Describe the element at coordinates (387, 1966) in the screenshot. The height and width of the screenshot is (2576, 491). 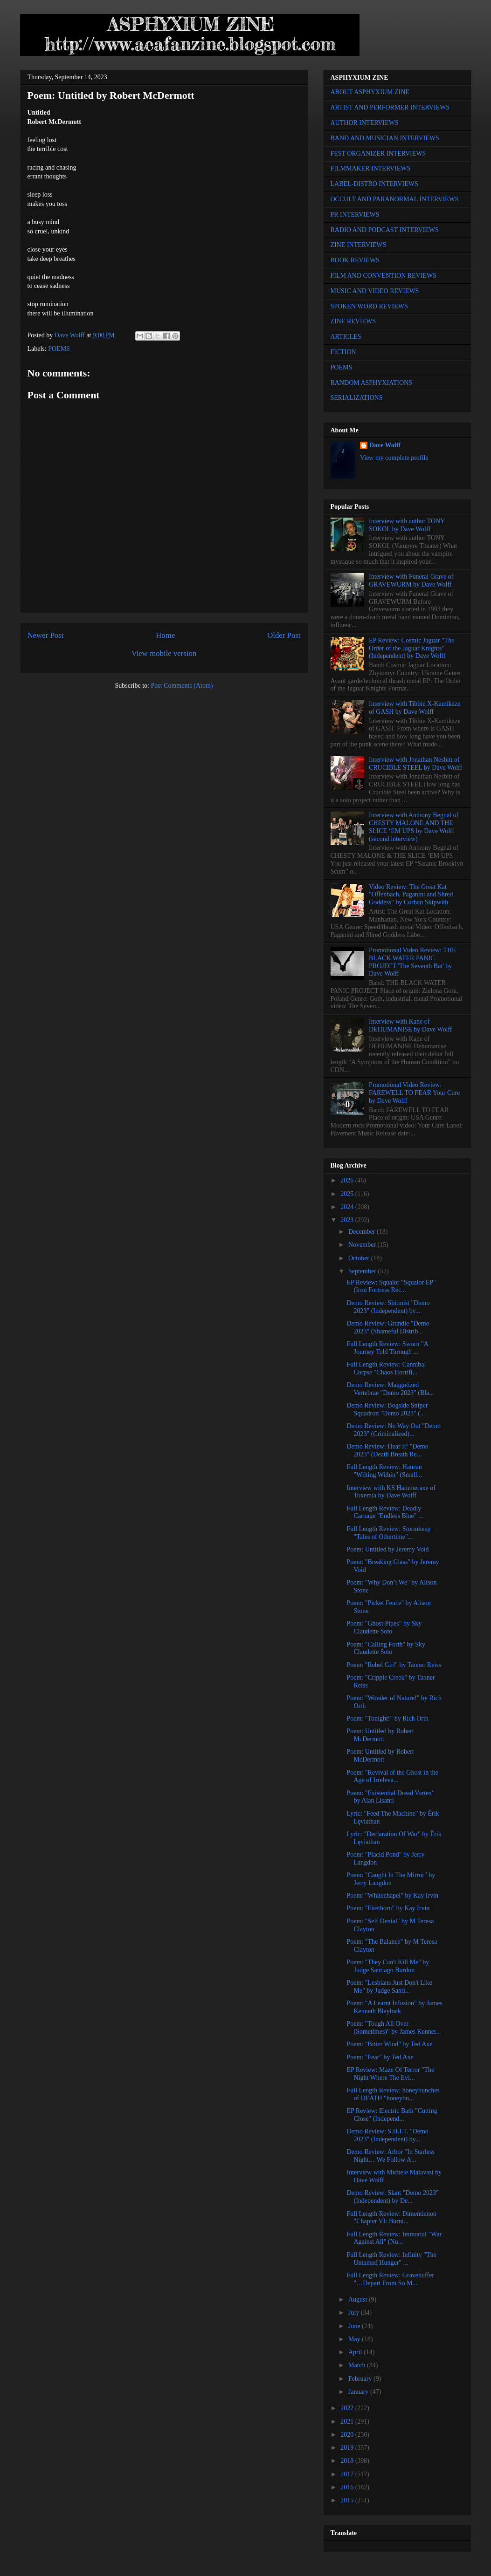
I see `Poem: "They Can't Kill Me" by Judge Santiago Burdon` at that location.